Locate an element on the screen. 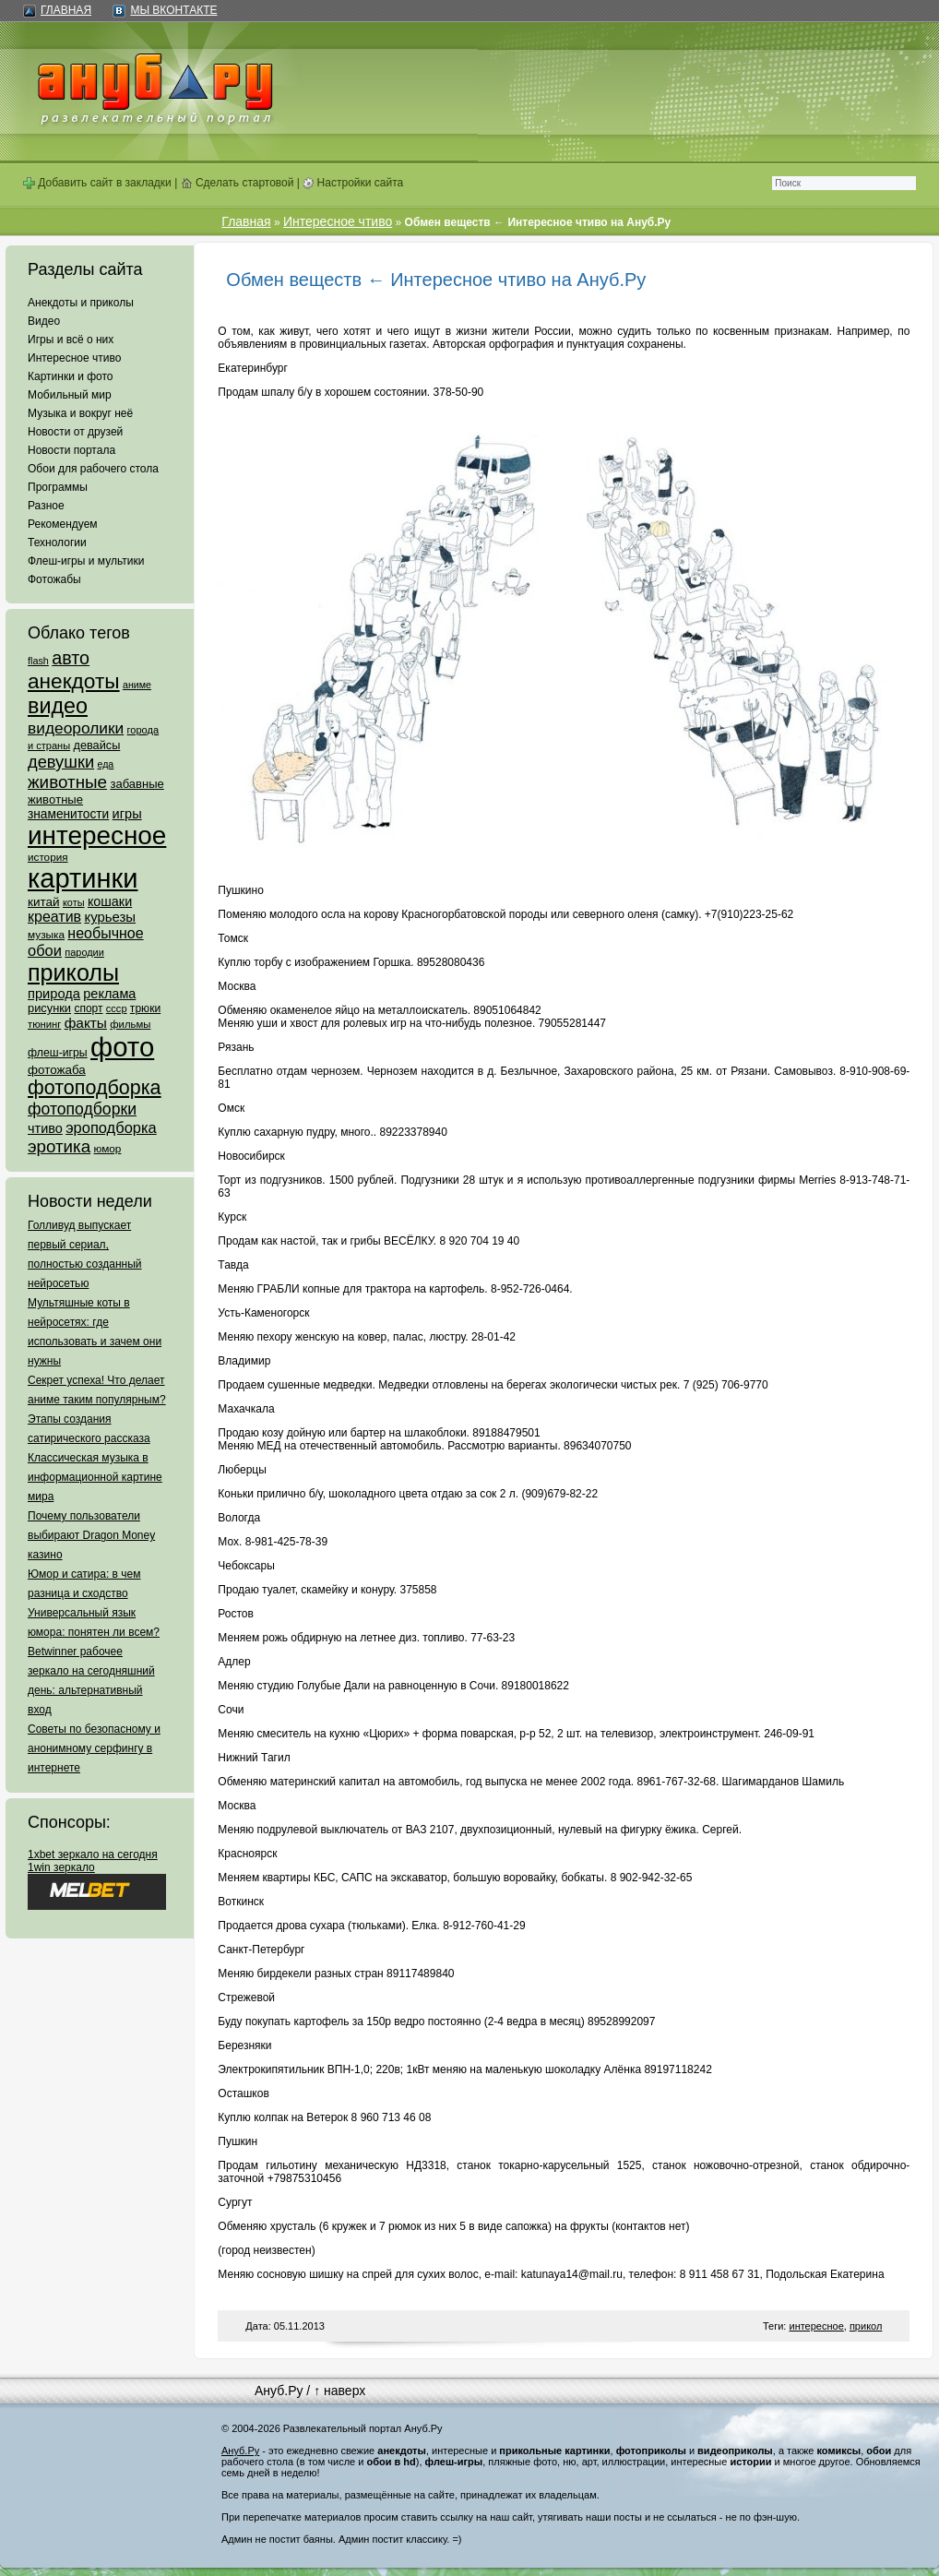  Мобильный мир is located at coordinates (70, 394).